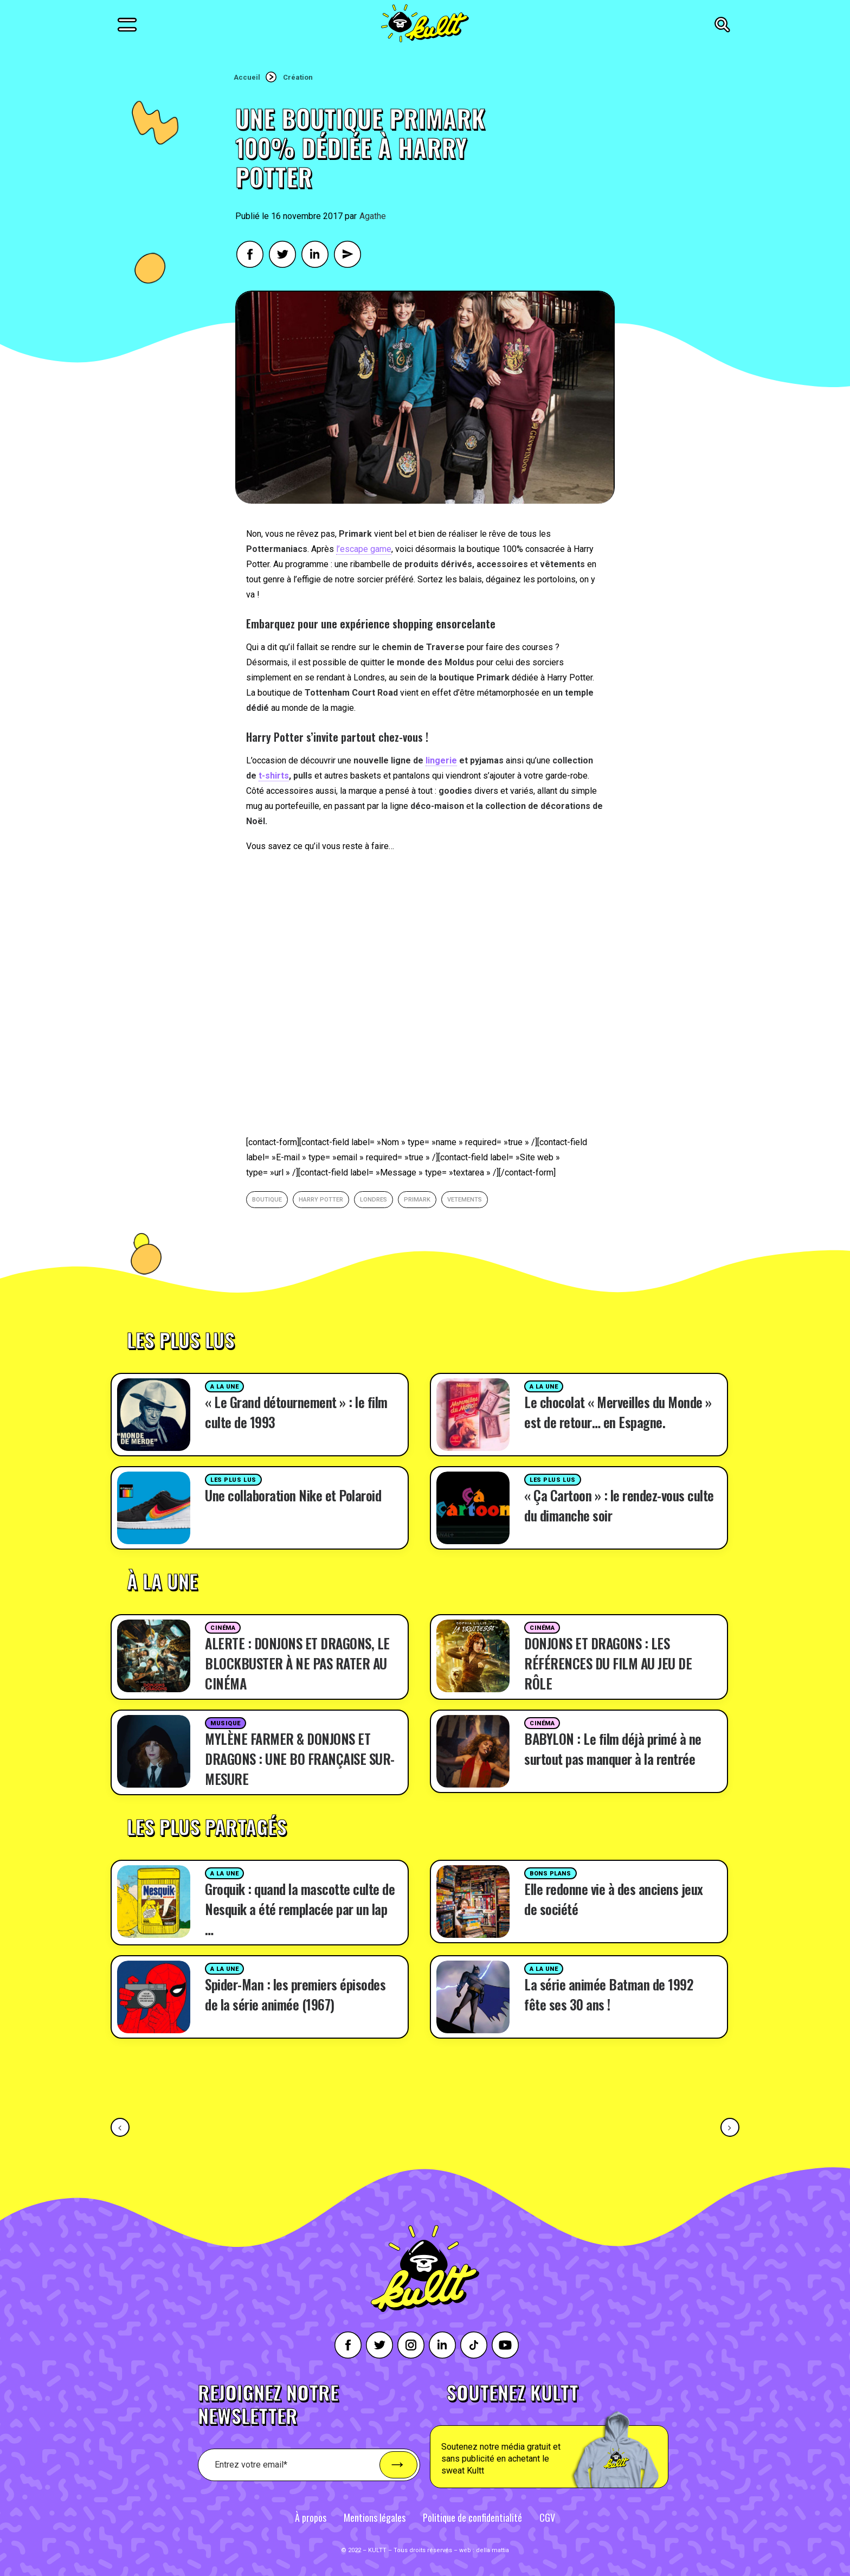 The height and width of the screenshot is (2576, 850). I want to click on Politique de confidentialité, so click(472, 2517).